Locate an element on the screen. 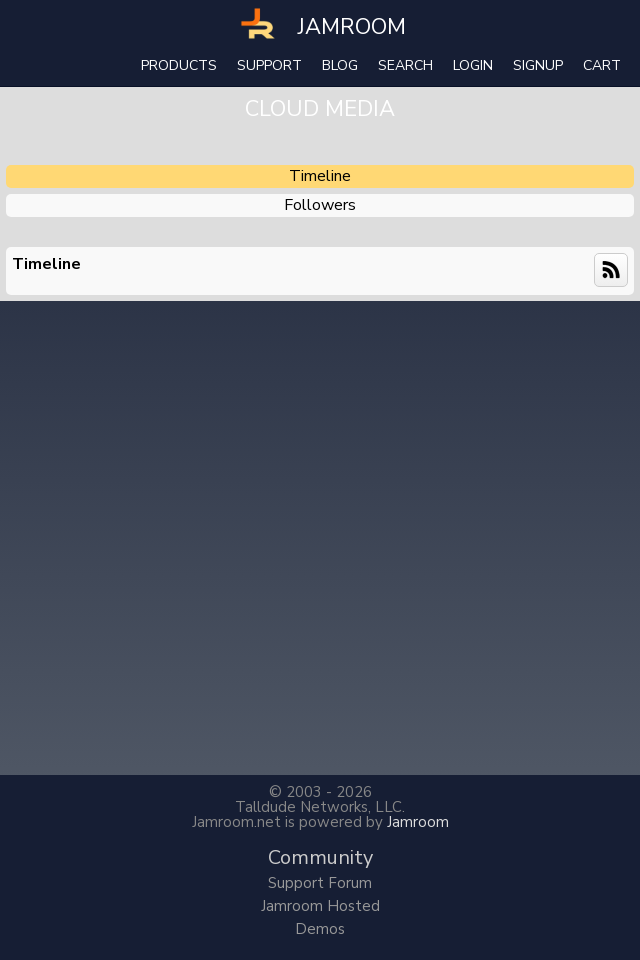 The height and width of the screenshot is (960, 640). Support is located at coordinates (269, 65).